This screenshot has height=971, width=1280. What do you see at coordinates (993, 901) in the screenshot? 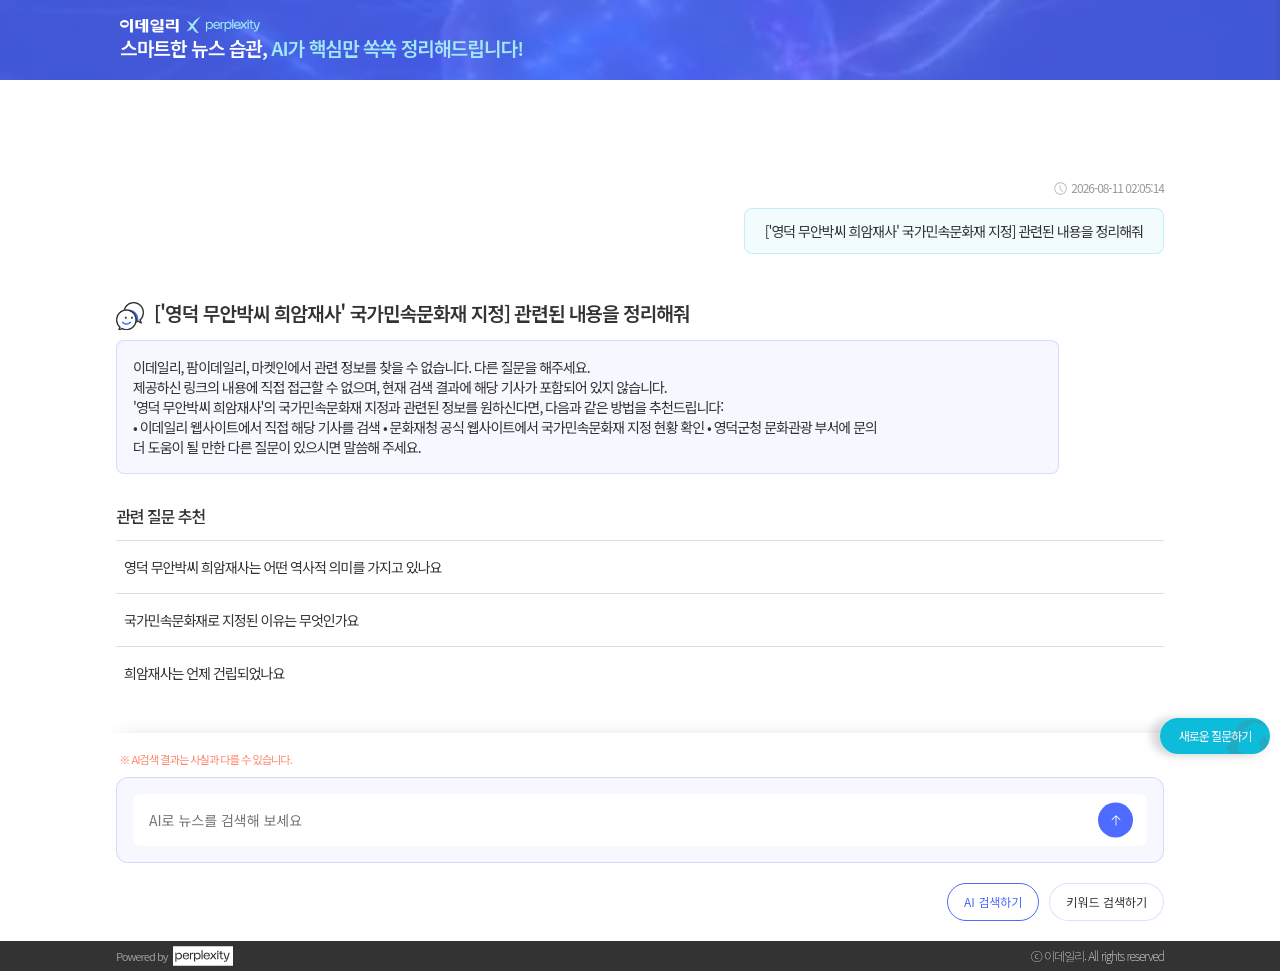
I see `AI 검색하기` at bounding box center [993, 901].